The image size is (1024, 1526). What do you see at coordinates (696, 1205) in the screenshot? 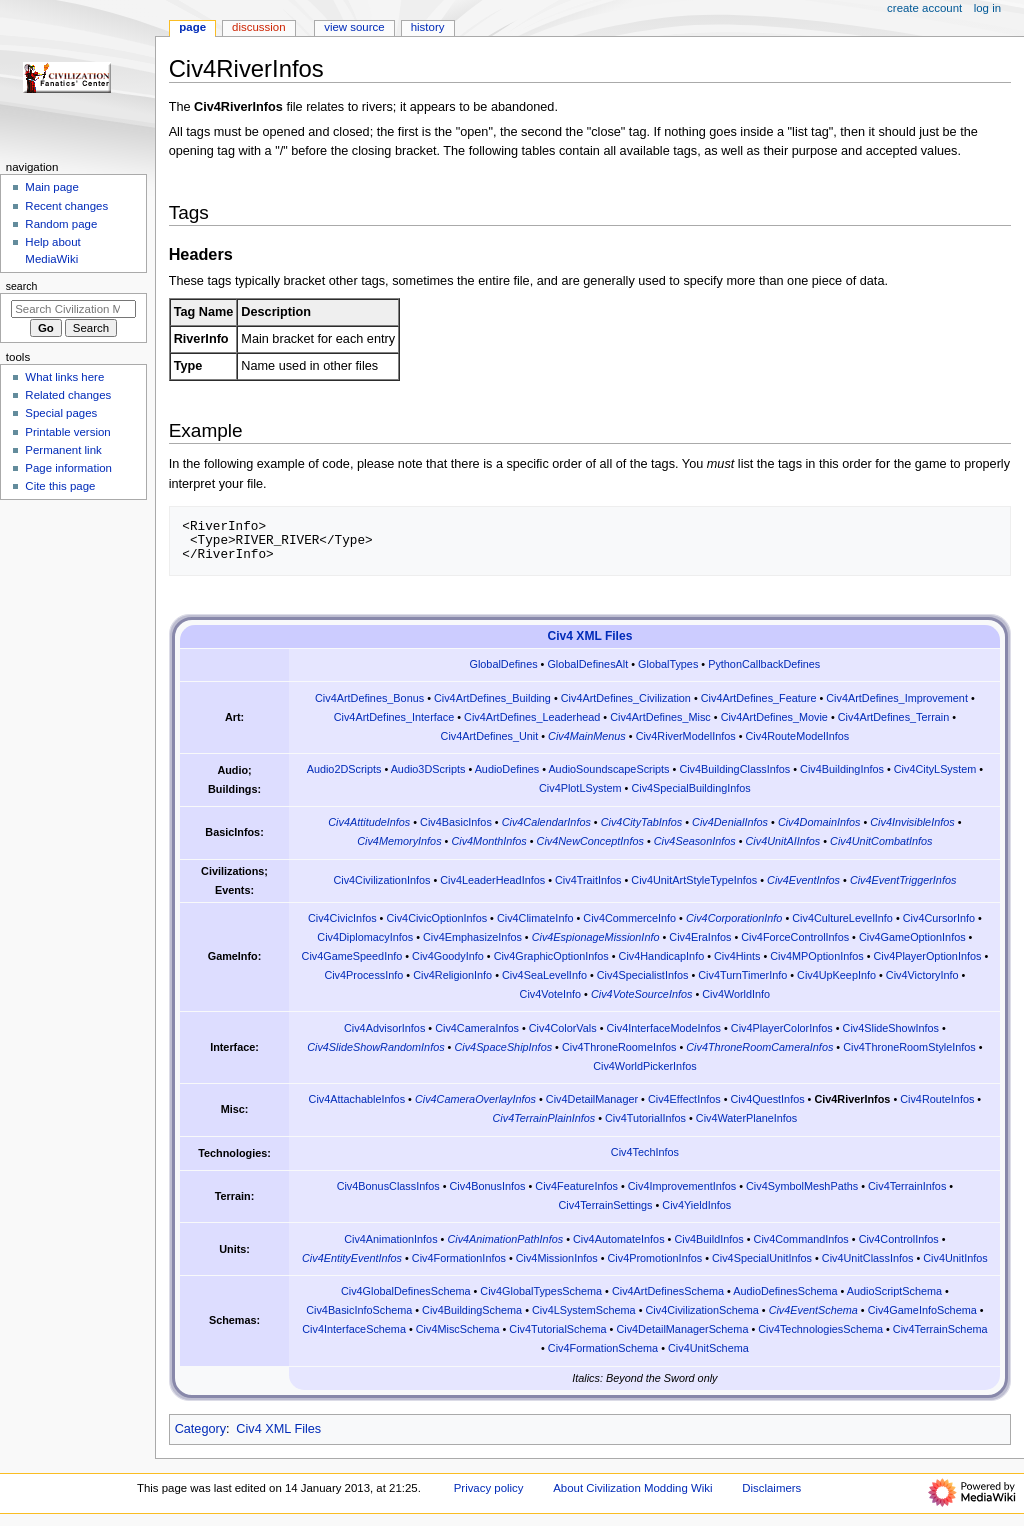
I see `Civ4YieldInfos` at bounding box center [696, 1205].